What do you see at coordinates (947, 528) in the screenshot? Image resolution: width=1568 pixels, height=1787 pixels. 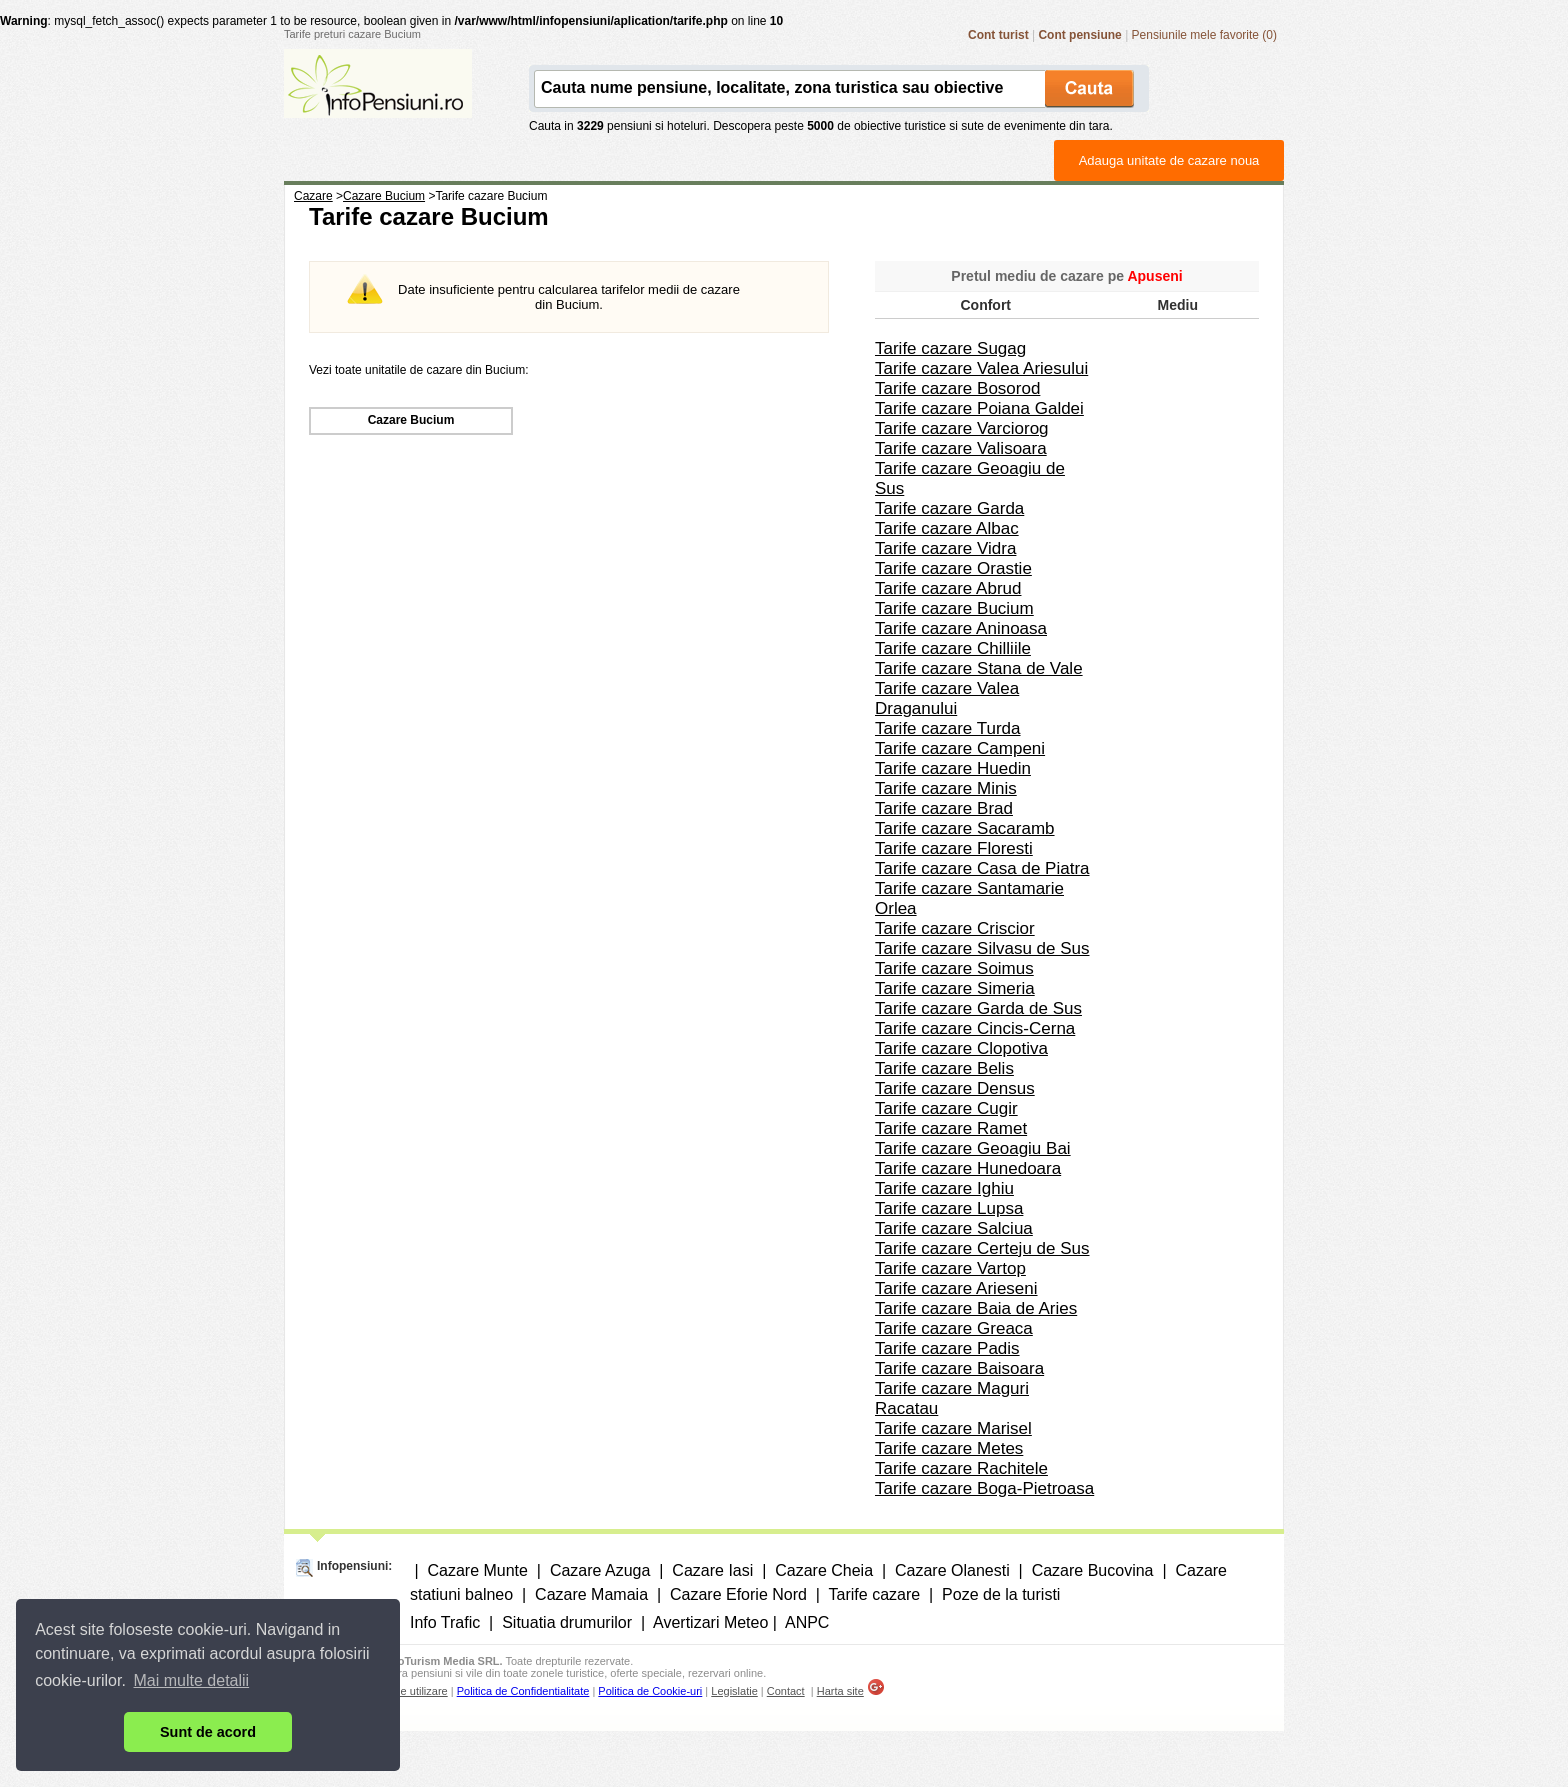 I see `Tarife cazare Albac` at bounding box center [947, 528].